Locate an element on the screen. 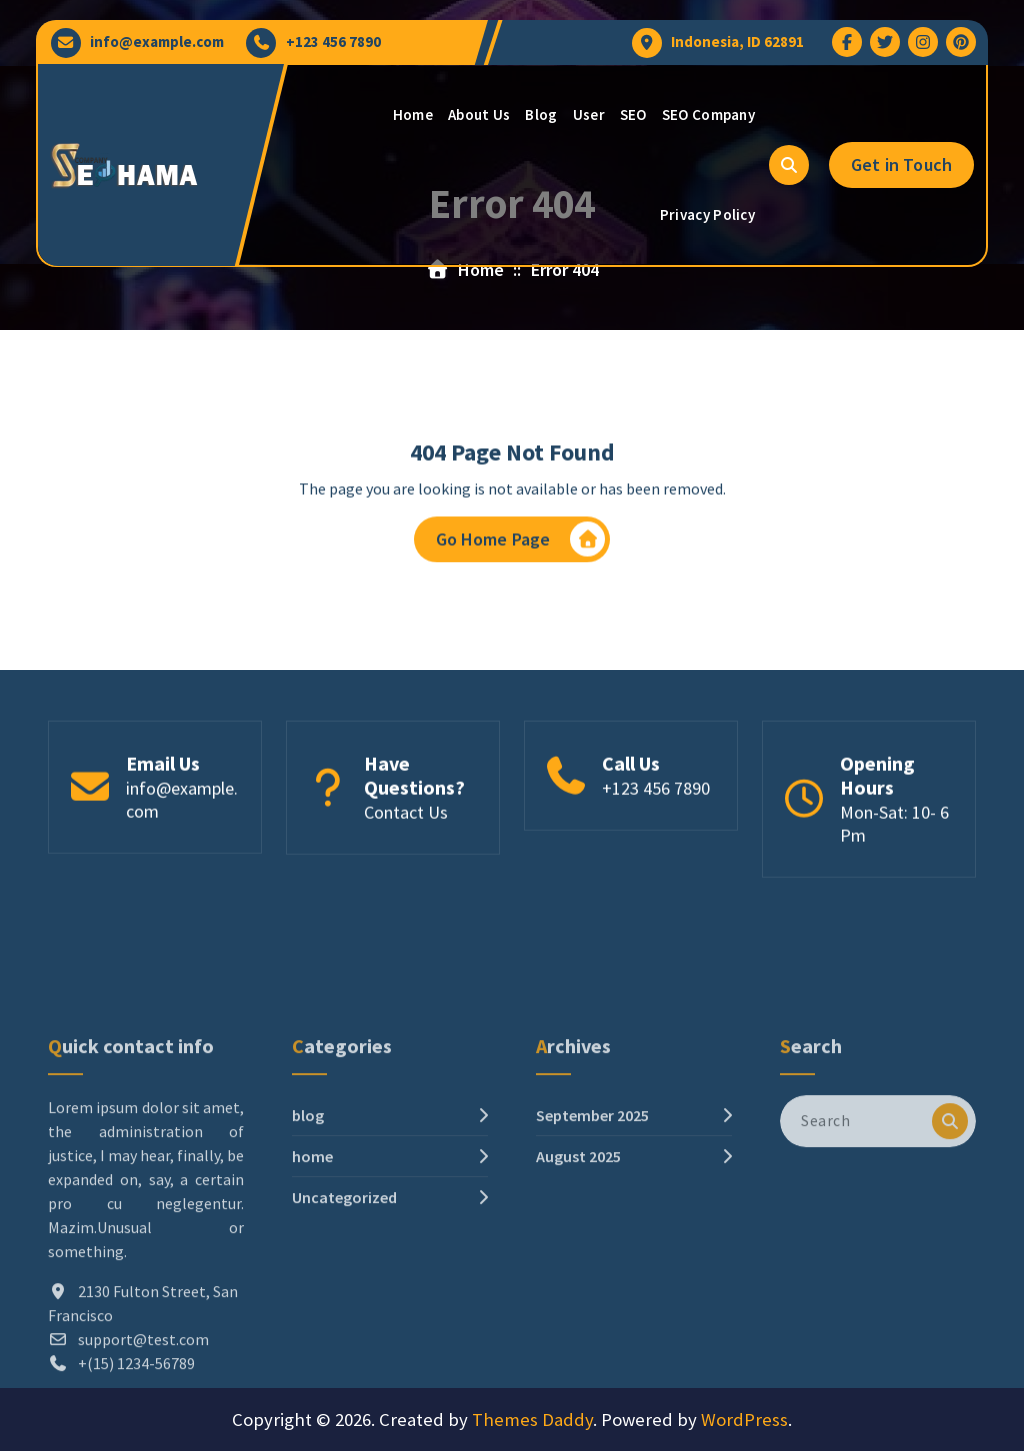 This screenshot has height=1451, width=1024. Privacy Policy is located at coordinates (707, 214).